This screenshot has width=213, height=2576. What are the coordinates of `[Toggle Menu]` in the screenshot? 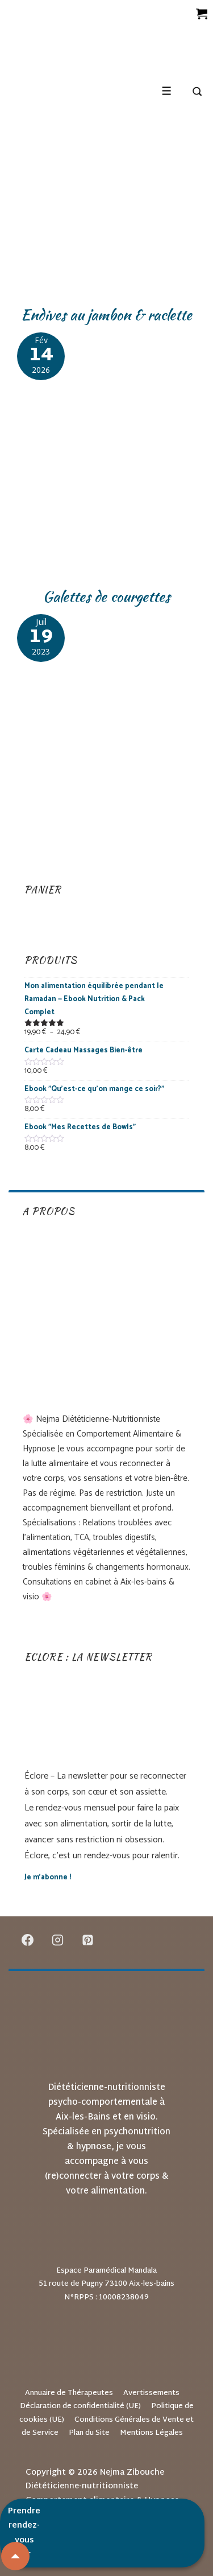 It's located at (166, 90).